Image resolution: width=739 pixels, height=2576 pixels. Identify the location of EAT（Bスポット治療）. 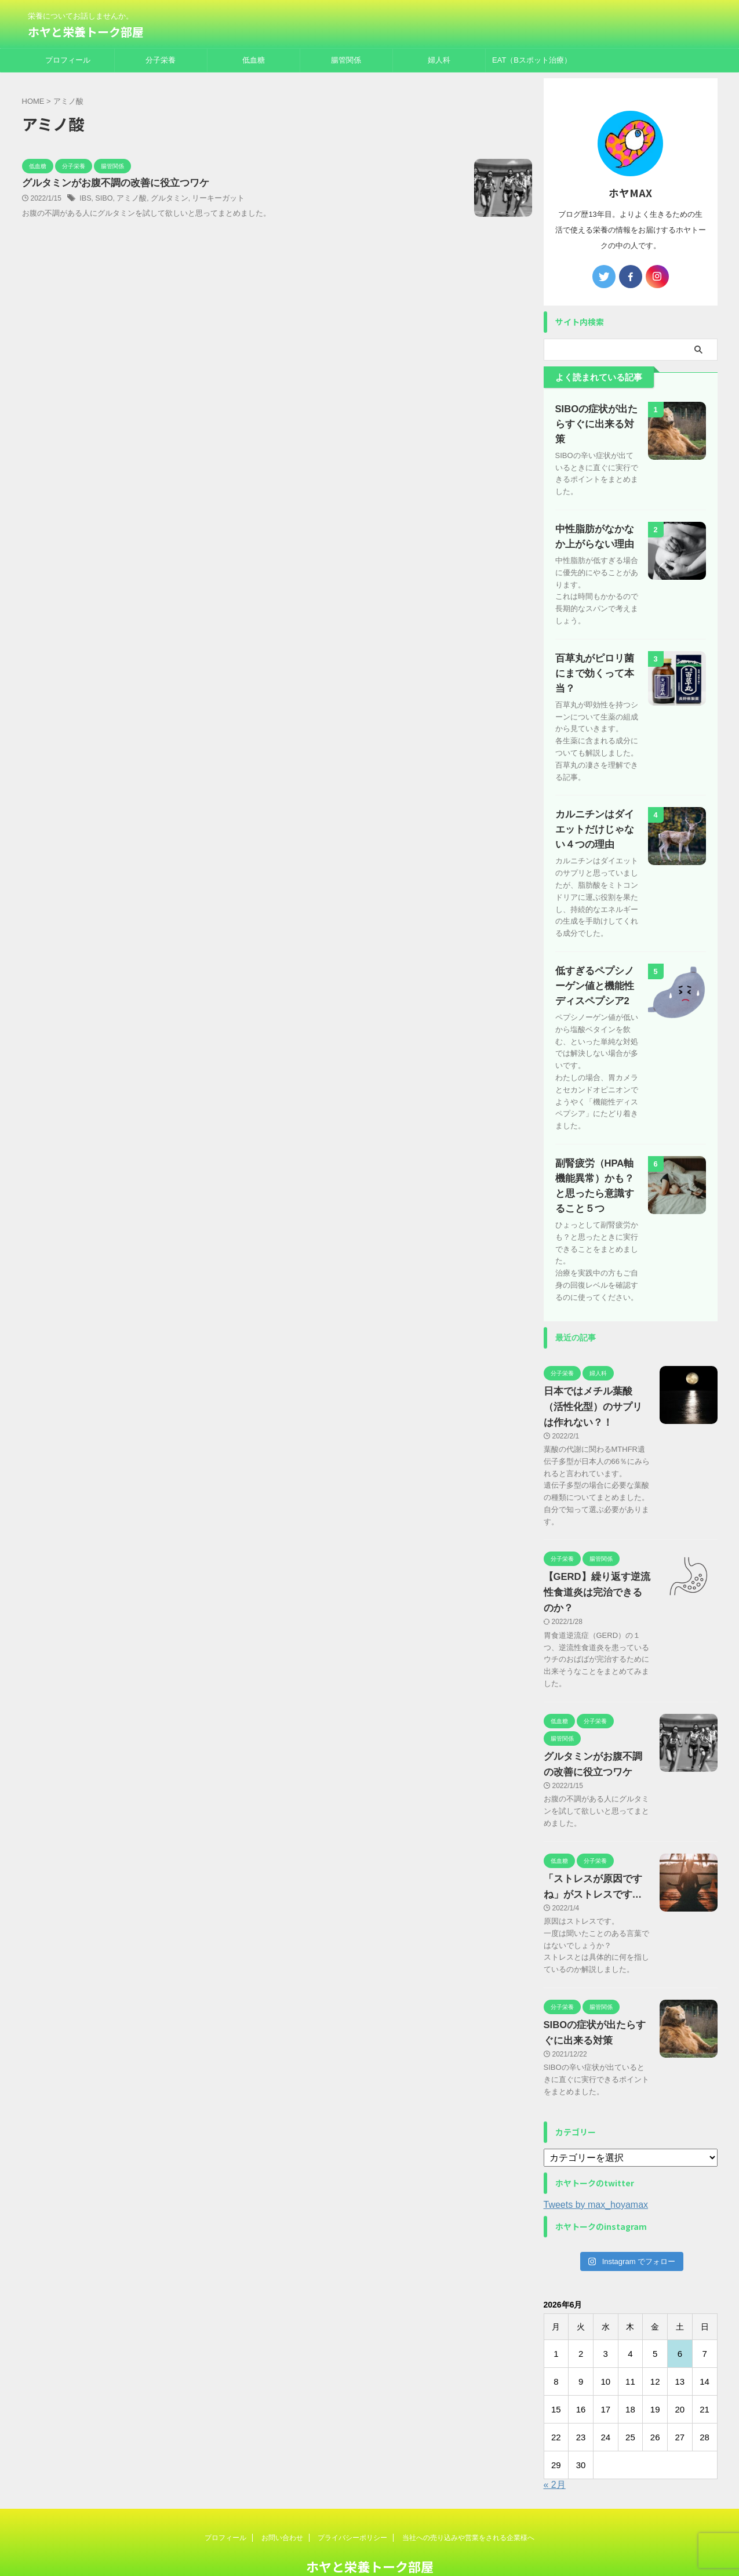
(531, 60).